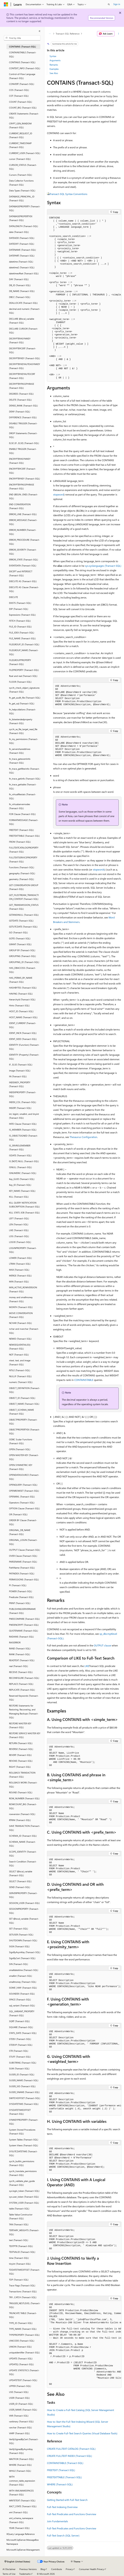  I want to click on GETANSINULL (Transact-SQL) [treeitem], so click(24, 914).